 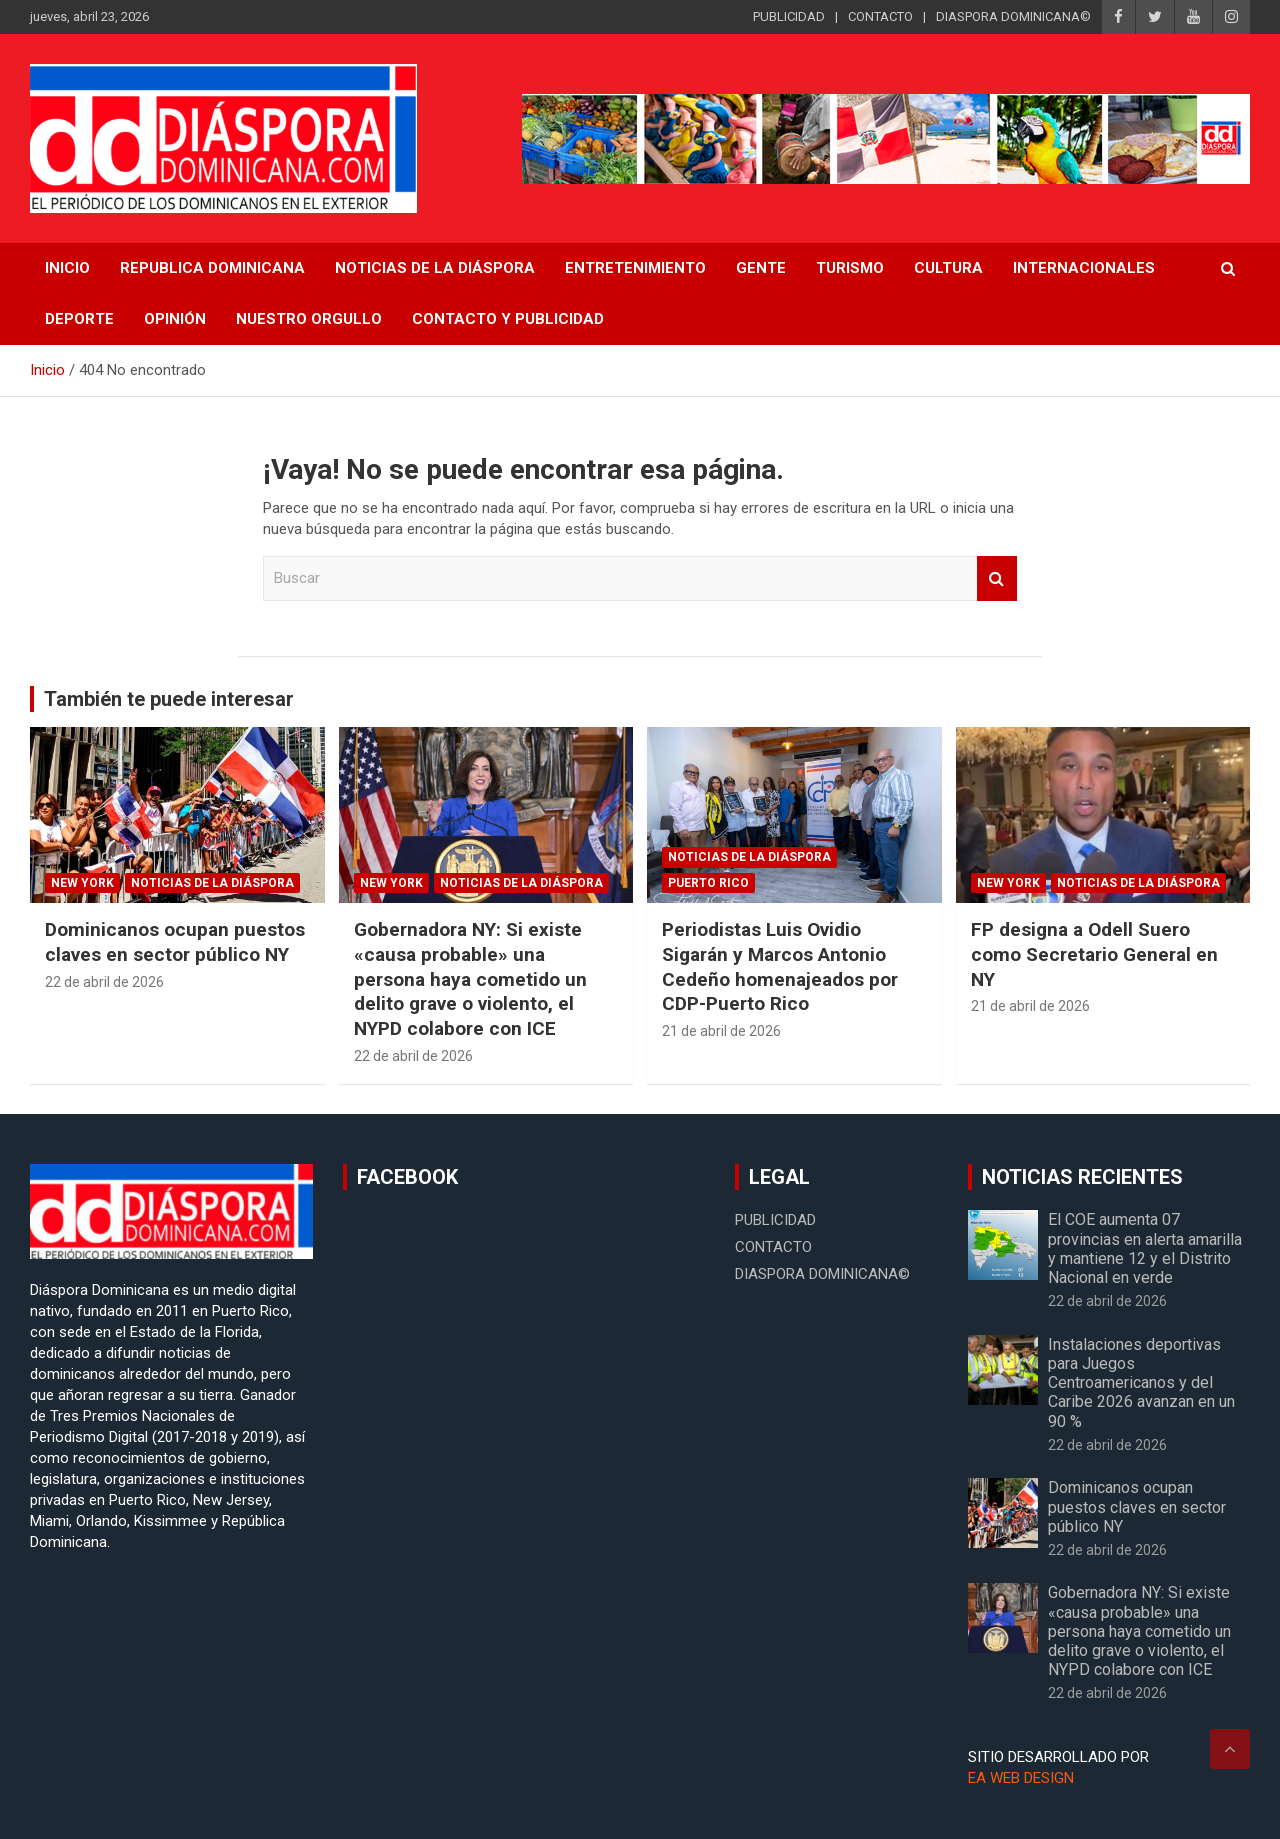 What do you see at coordinates (1094, 954) in the screenshot?
I see `FP designa a Odell Suero como Secretario General en NY` at bounding box center [1094, 954].